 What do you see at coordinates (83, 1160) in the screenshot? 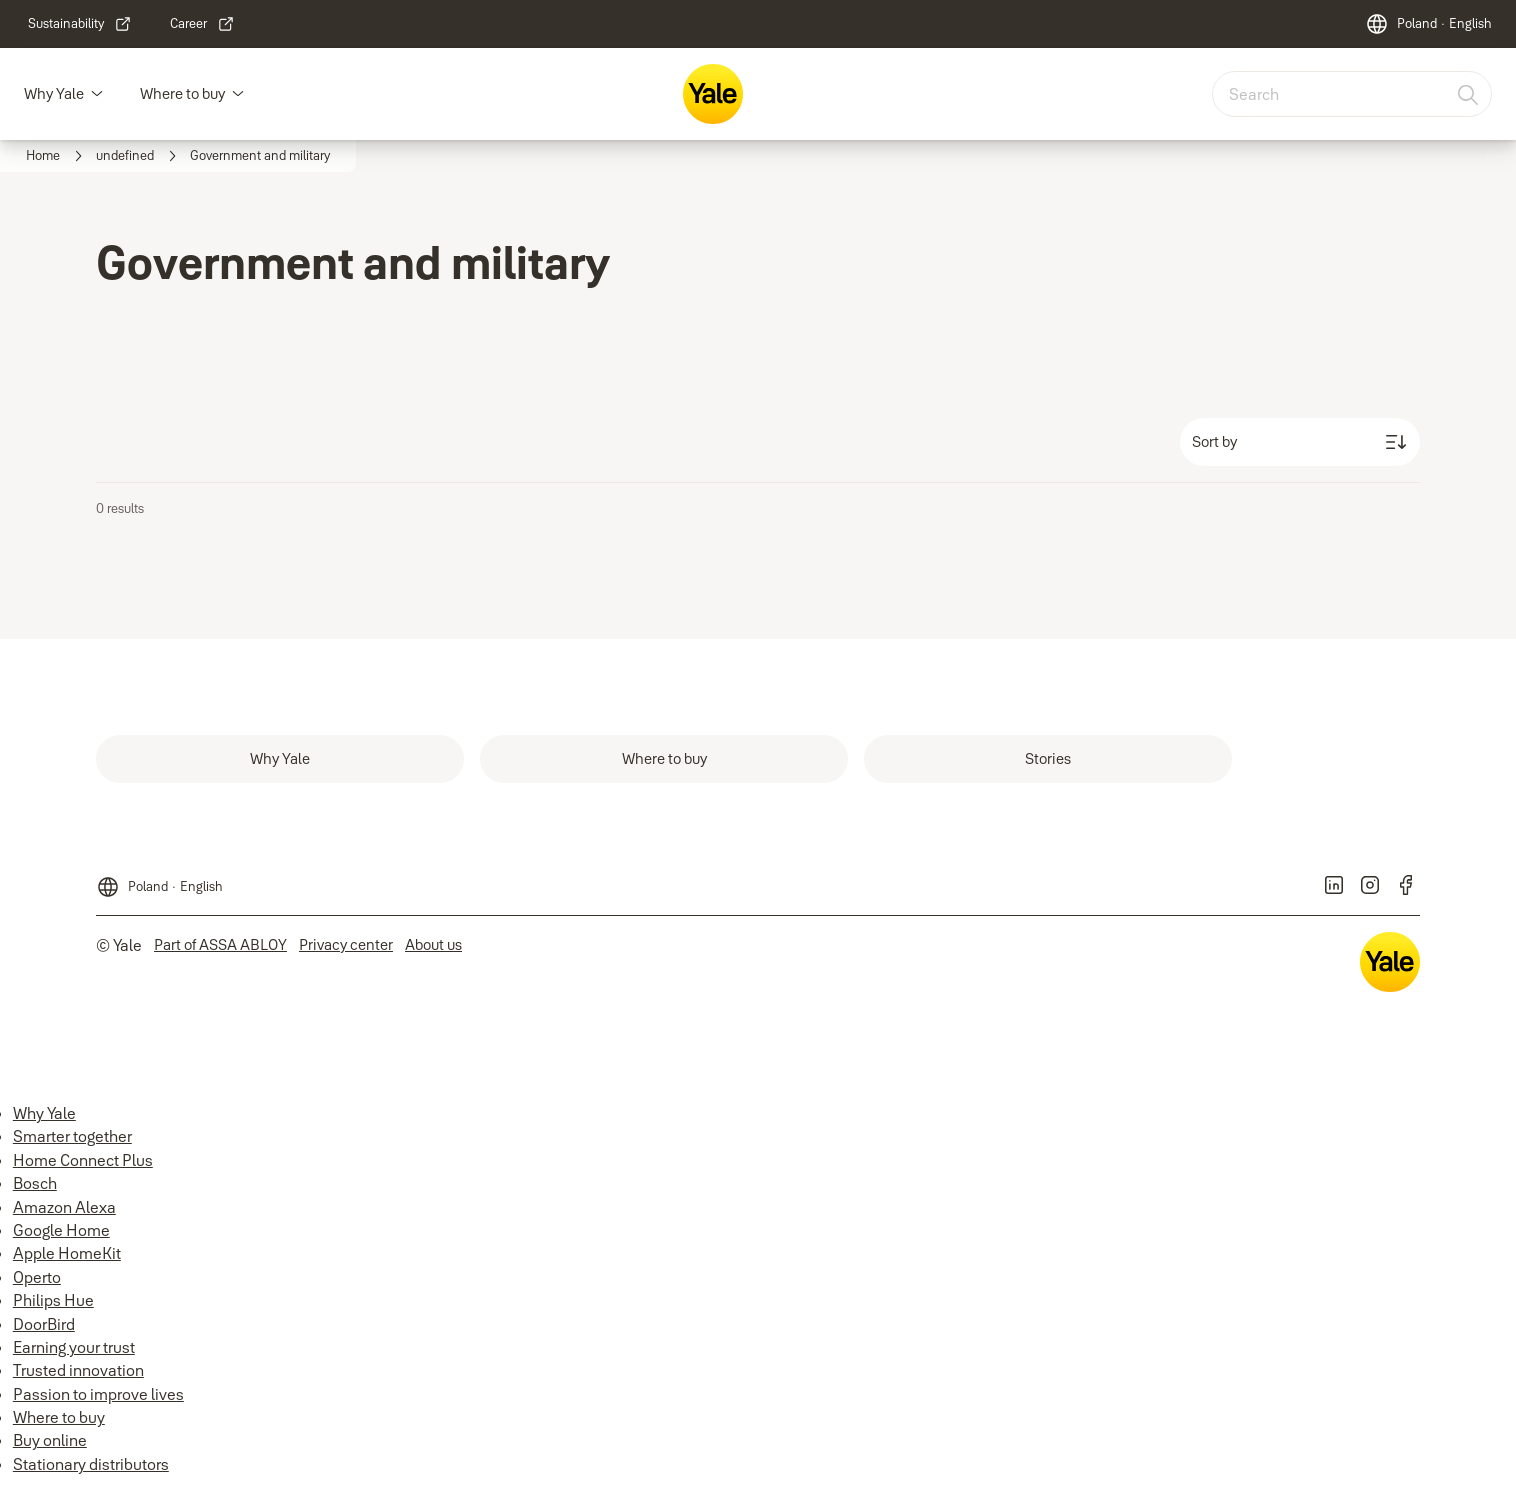
I see `Home Connect Plus` at bounding box center [83, 1160].